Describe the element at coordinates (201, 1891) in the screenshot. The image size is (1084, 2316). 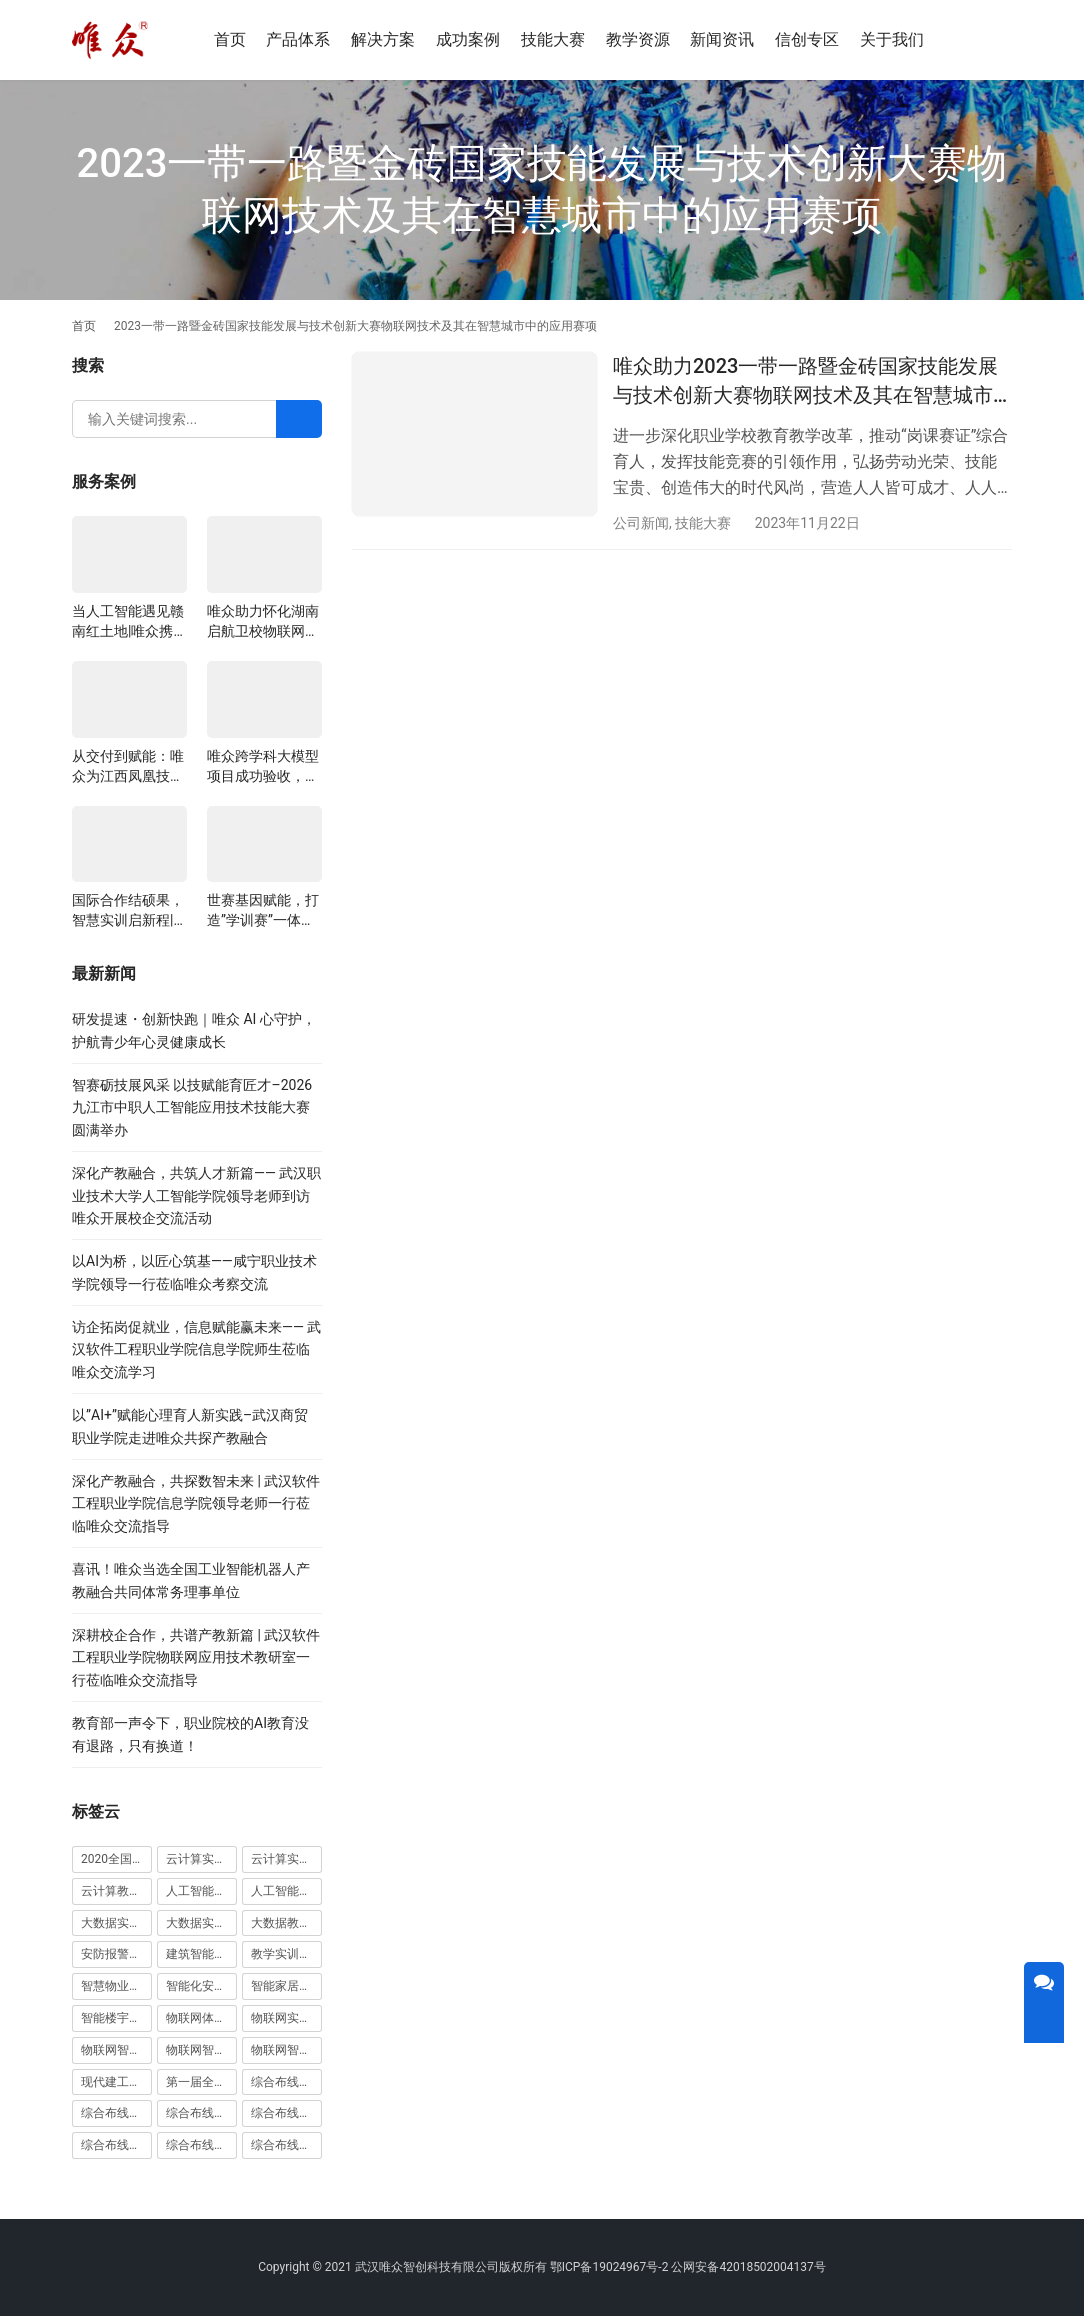
I see `人工智能实训室建设方案 [人工智能实训室建设方案 (4 项)]` at that location.